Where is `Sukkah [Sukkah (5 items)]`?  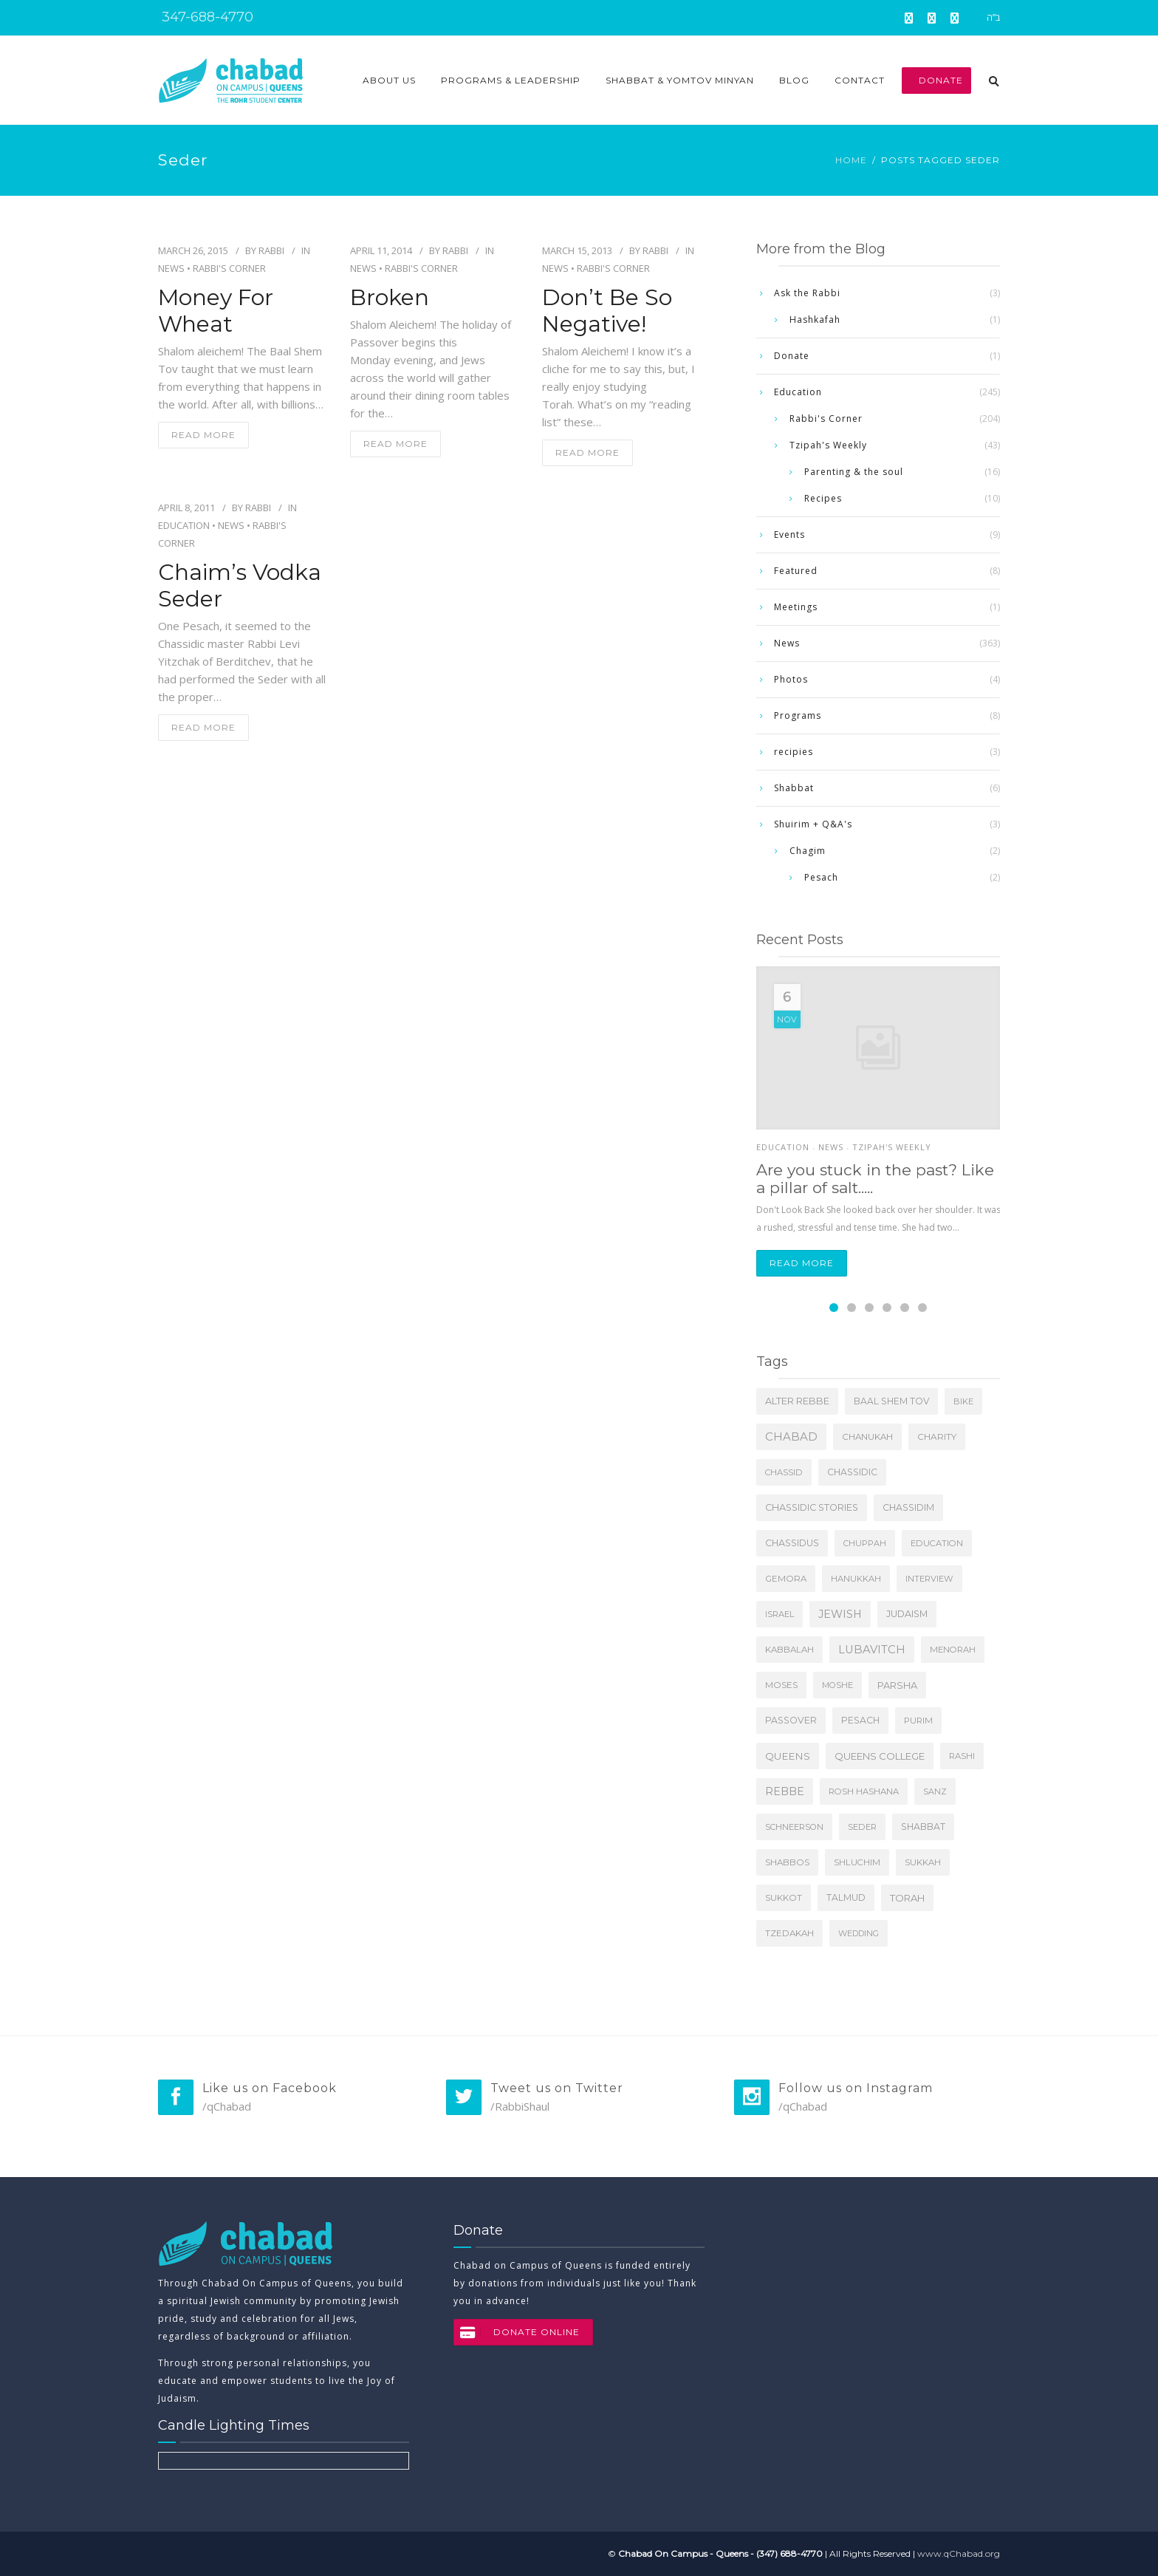
Sukkah [Sukkah (5 items)] is located at coordinates (923, 1862).